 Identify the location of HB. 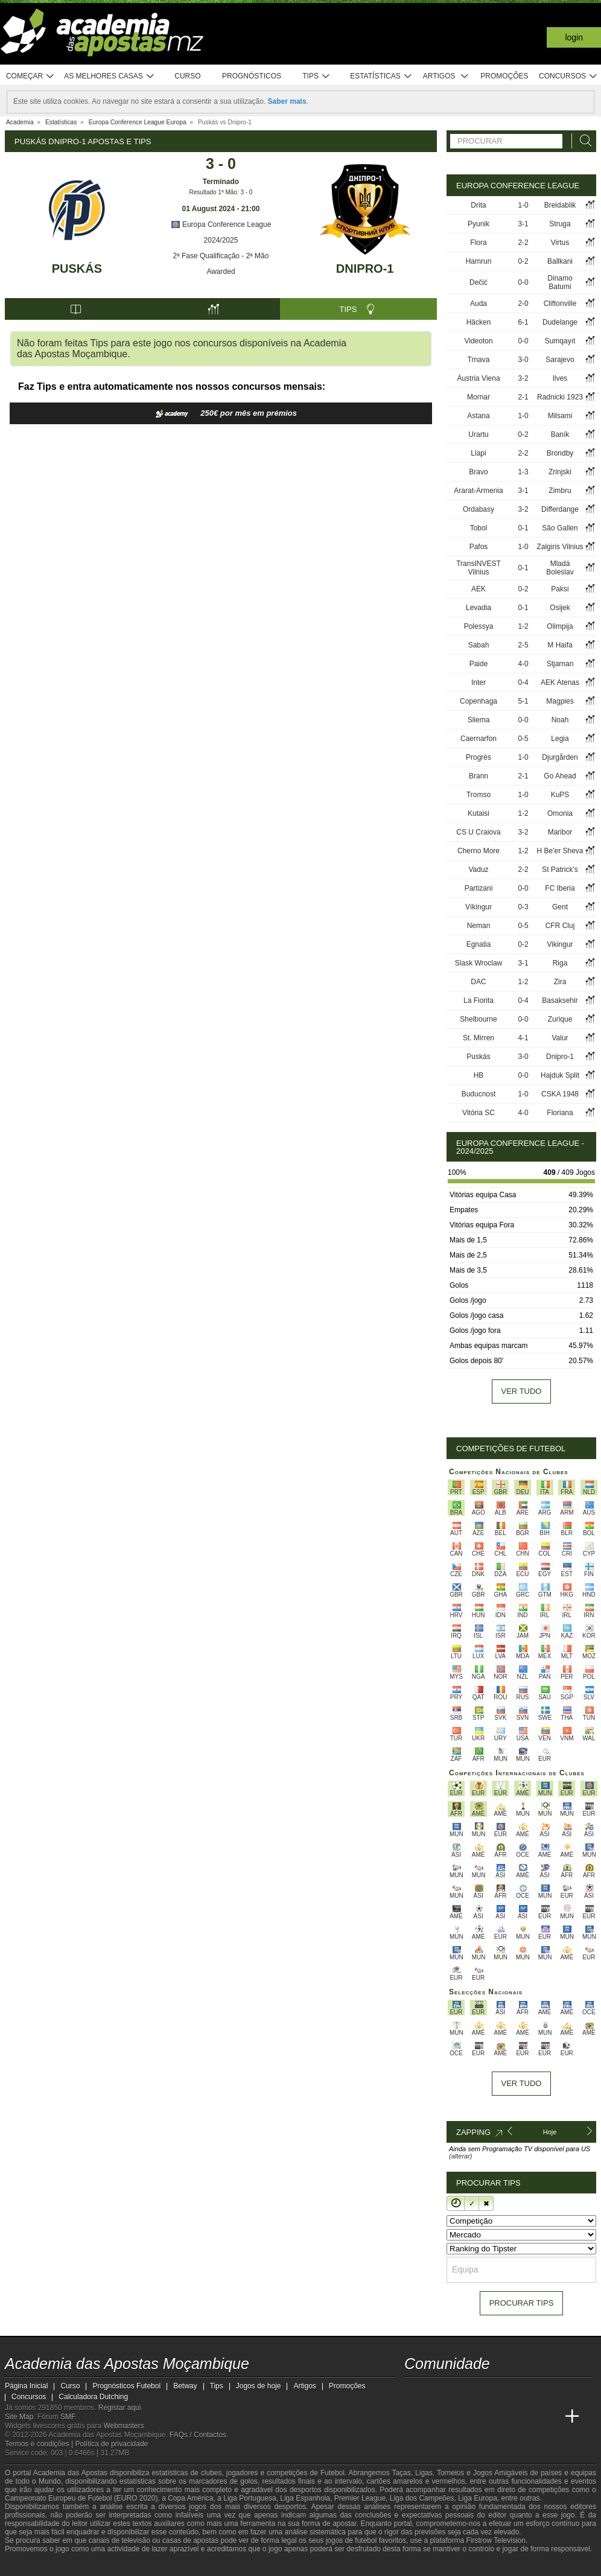
(479, 1075).